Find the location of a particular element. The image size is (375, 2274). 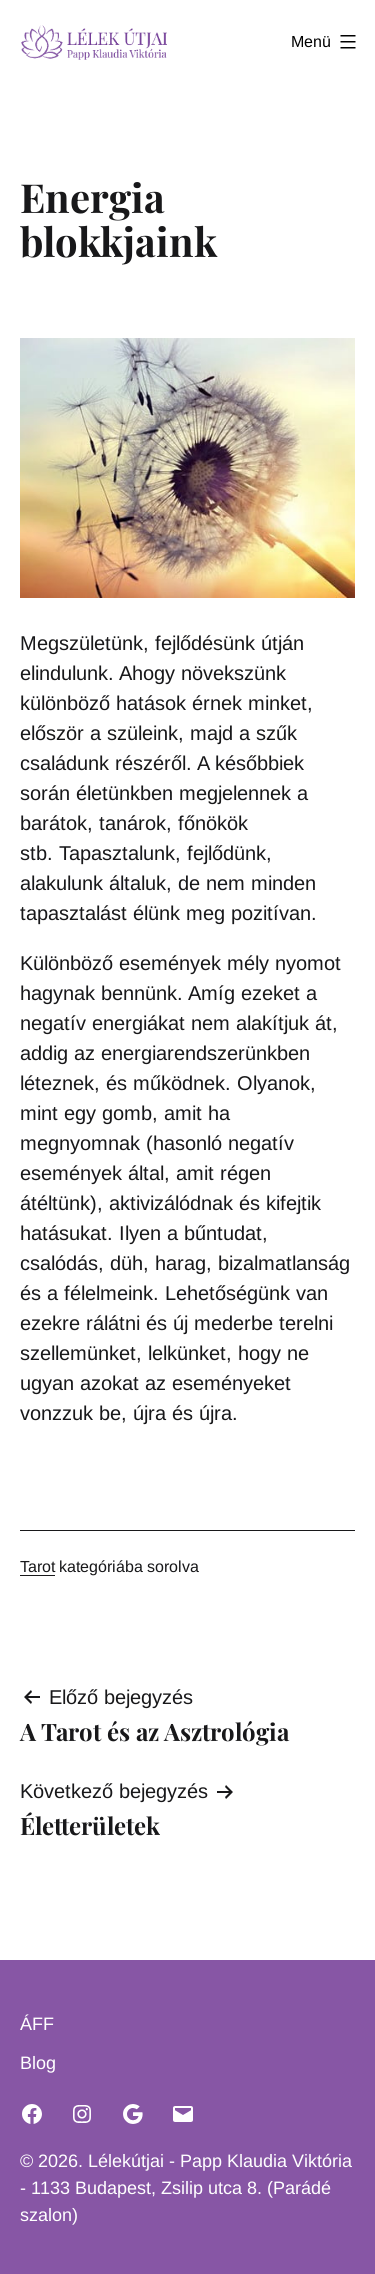

Tarot is located at coordinates (37, 1566).